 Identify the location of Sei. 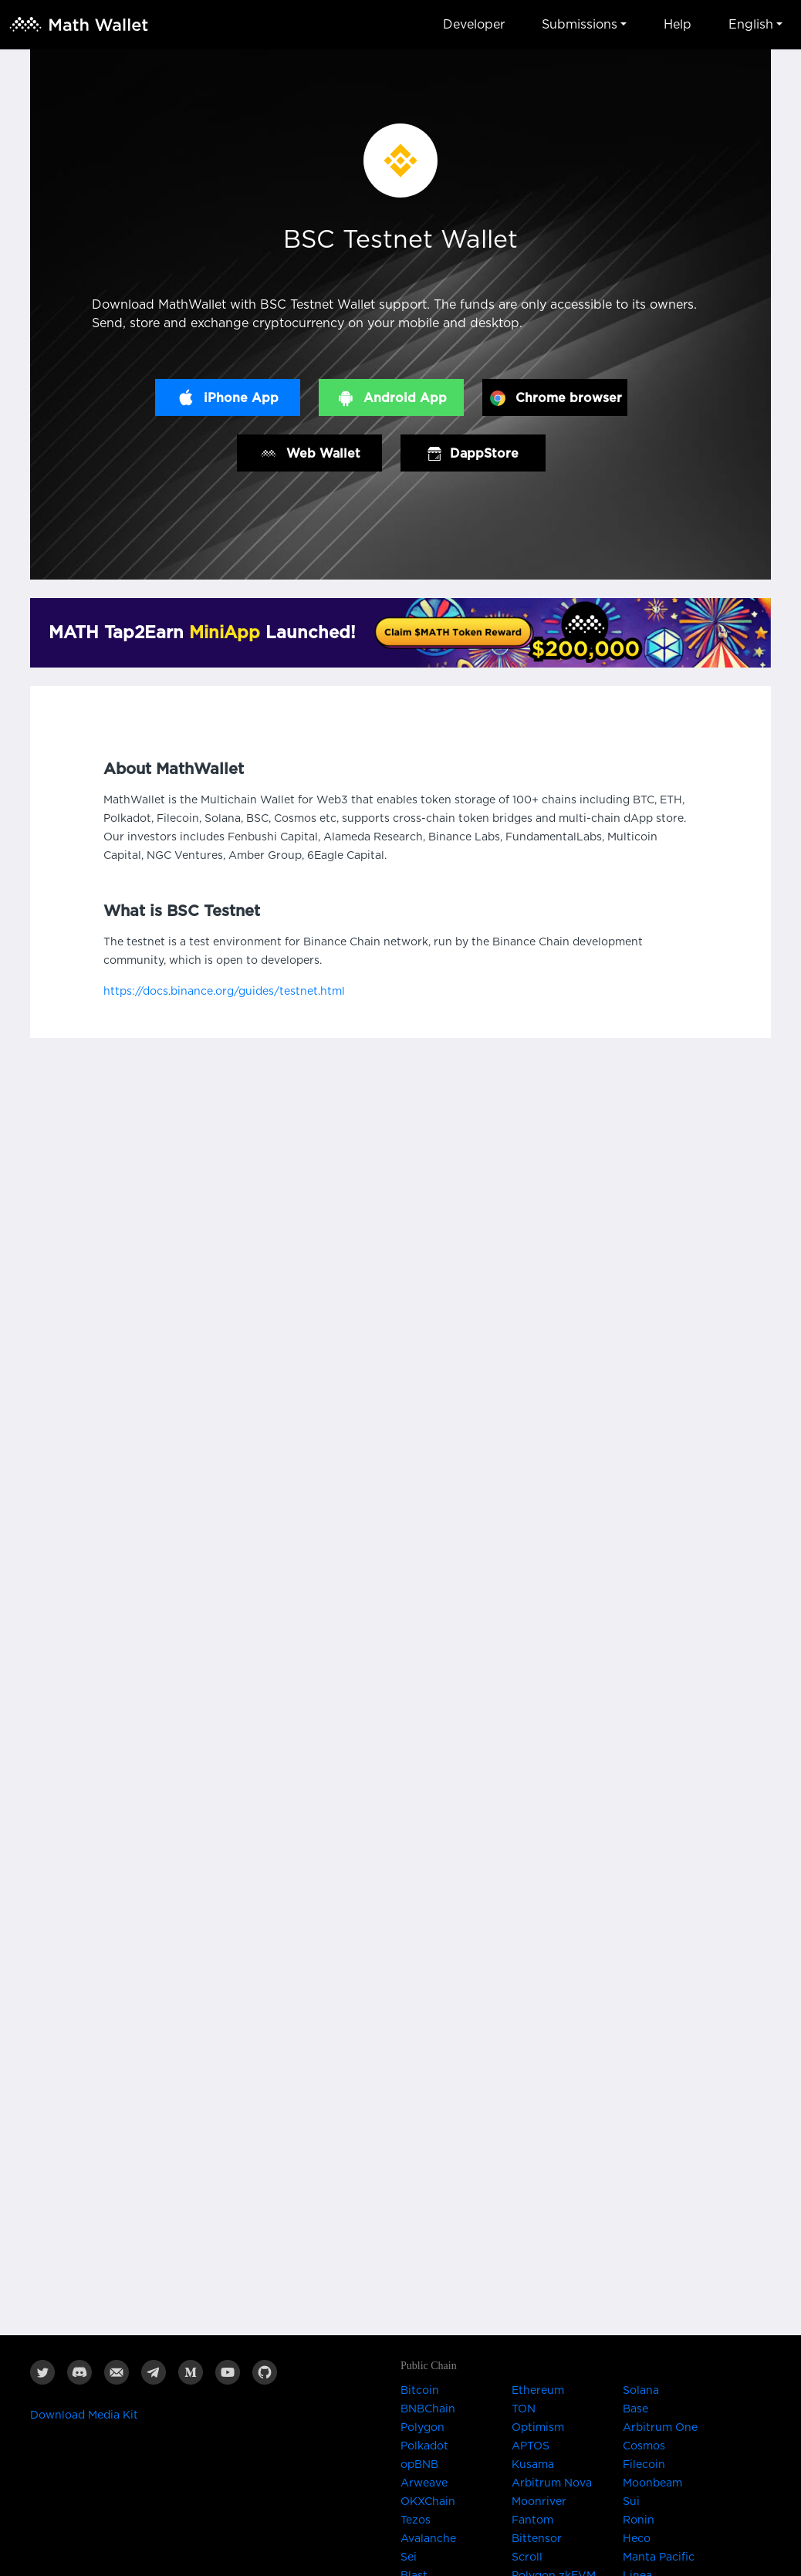
(408, 2557).